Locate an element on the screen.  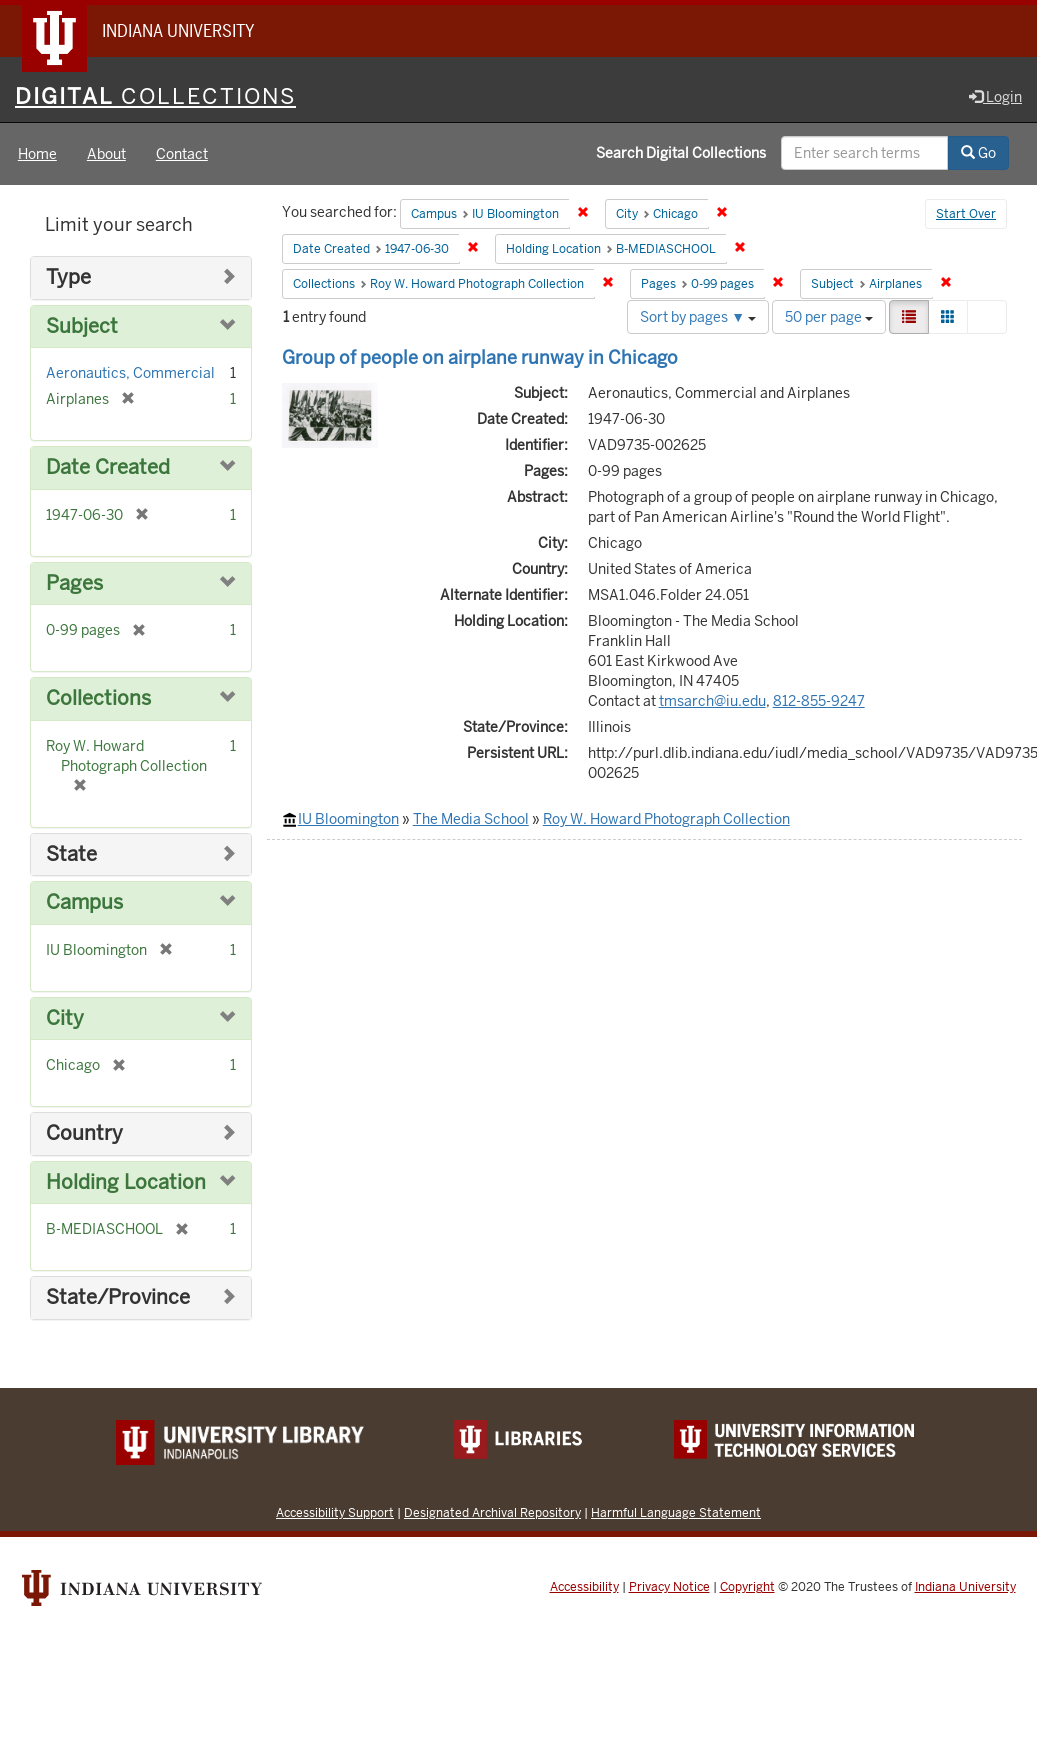
Campus is located at coordinates (84, 902).